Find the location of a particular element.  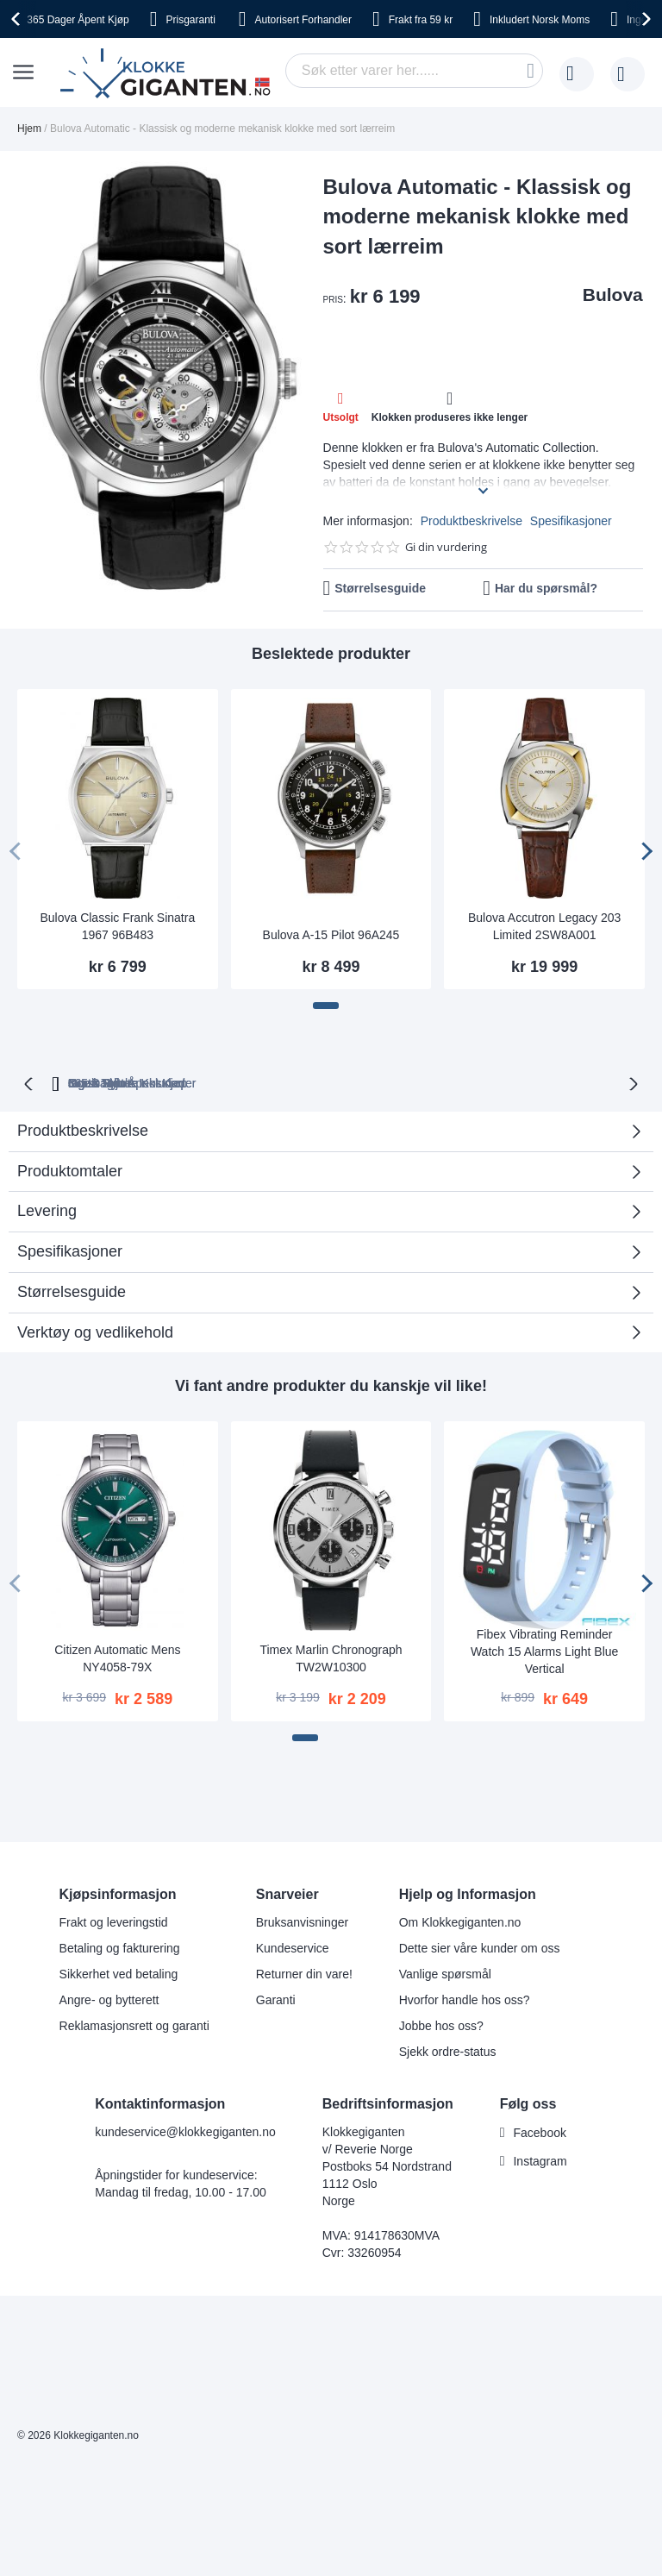

Produktbeskrivelse [tab] is located at coordinates (82, 1158).